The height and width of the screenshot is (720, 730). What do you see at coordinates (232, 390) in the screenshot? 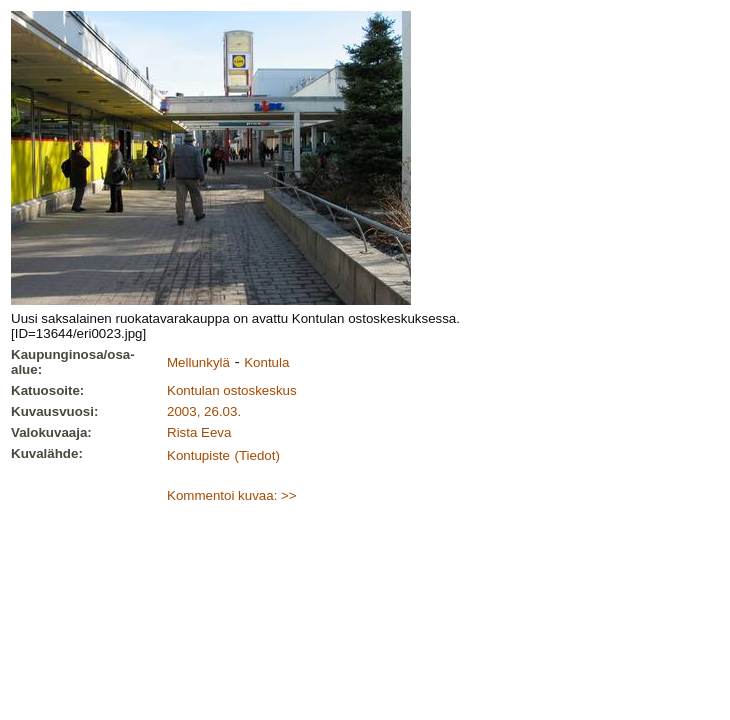
I see `Kontulan ostoskeskus` at bounding box center [232, 390].